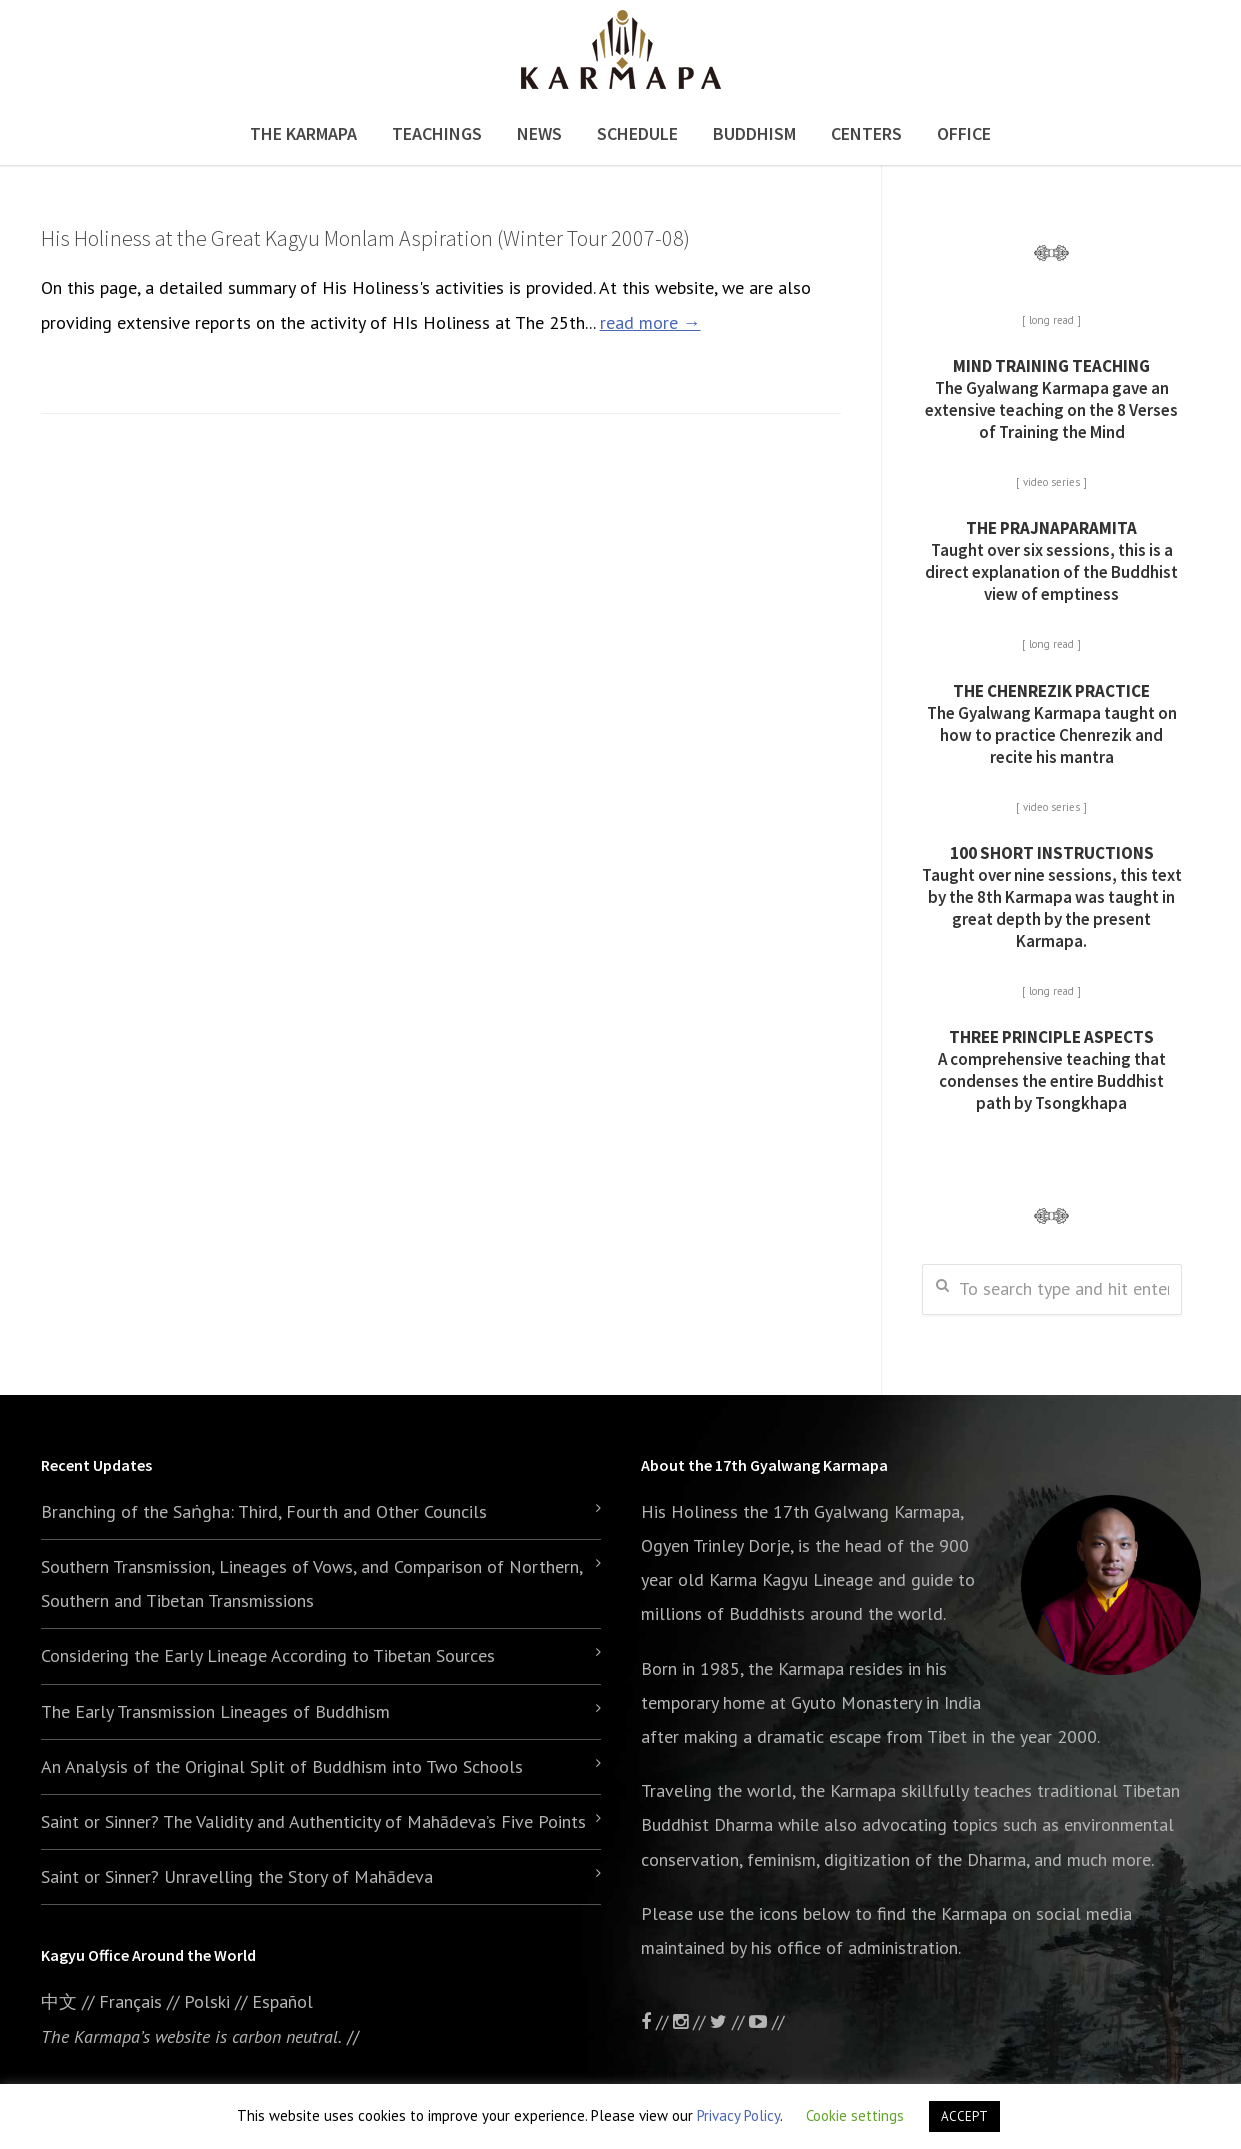  I want to click on The Karmapa, so click(303, 133).